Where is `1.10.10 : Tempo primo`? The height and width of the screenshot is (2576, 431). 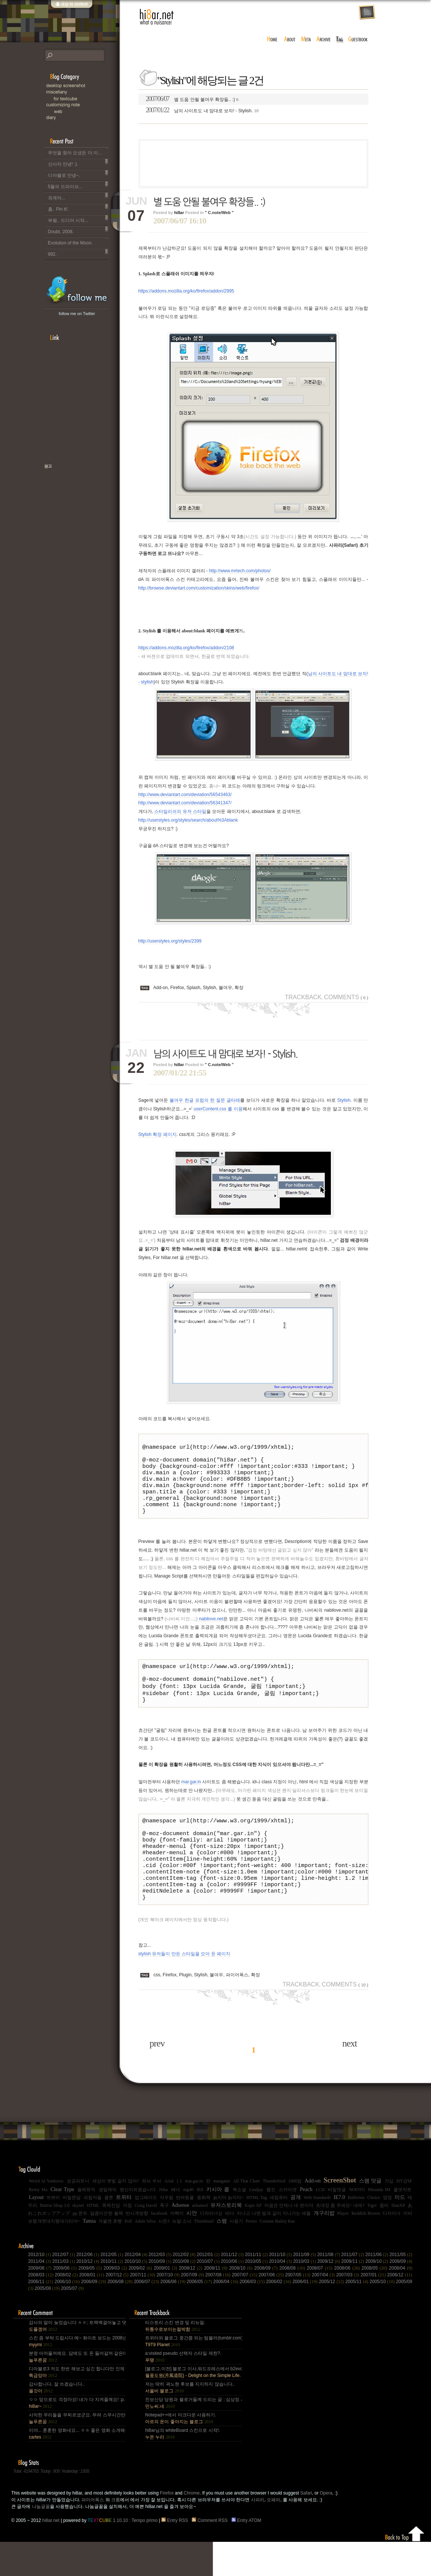 1.10.10 : Tempo primo is located at coordinates (123, 2554).